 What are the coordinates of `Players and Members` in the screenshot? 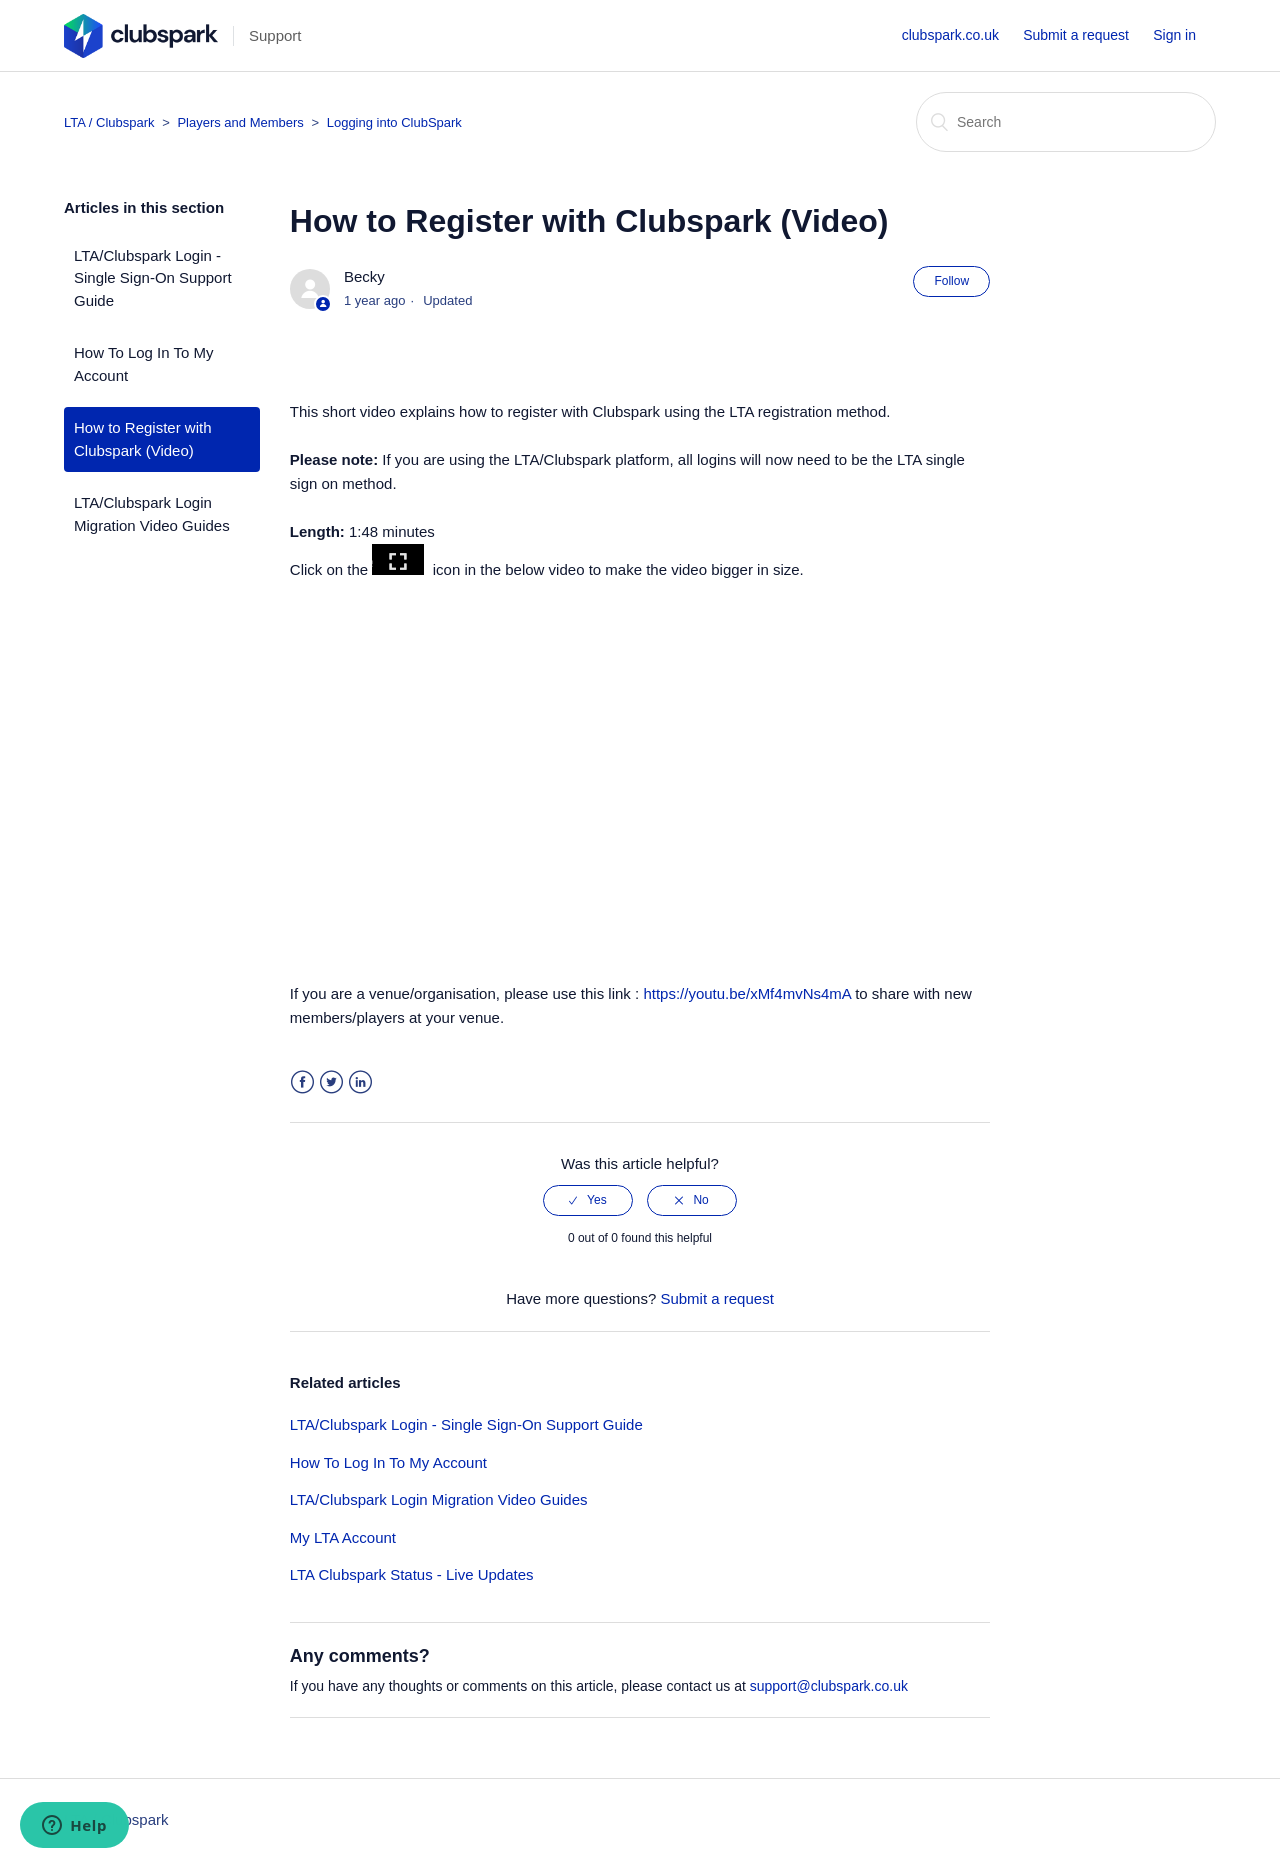 It's located at (242, 122).